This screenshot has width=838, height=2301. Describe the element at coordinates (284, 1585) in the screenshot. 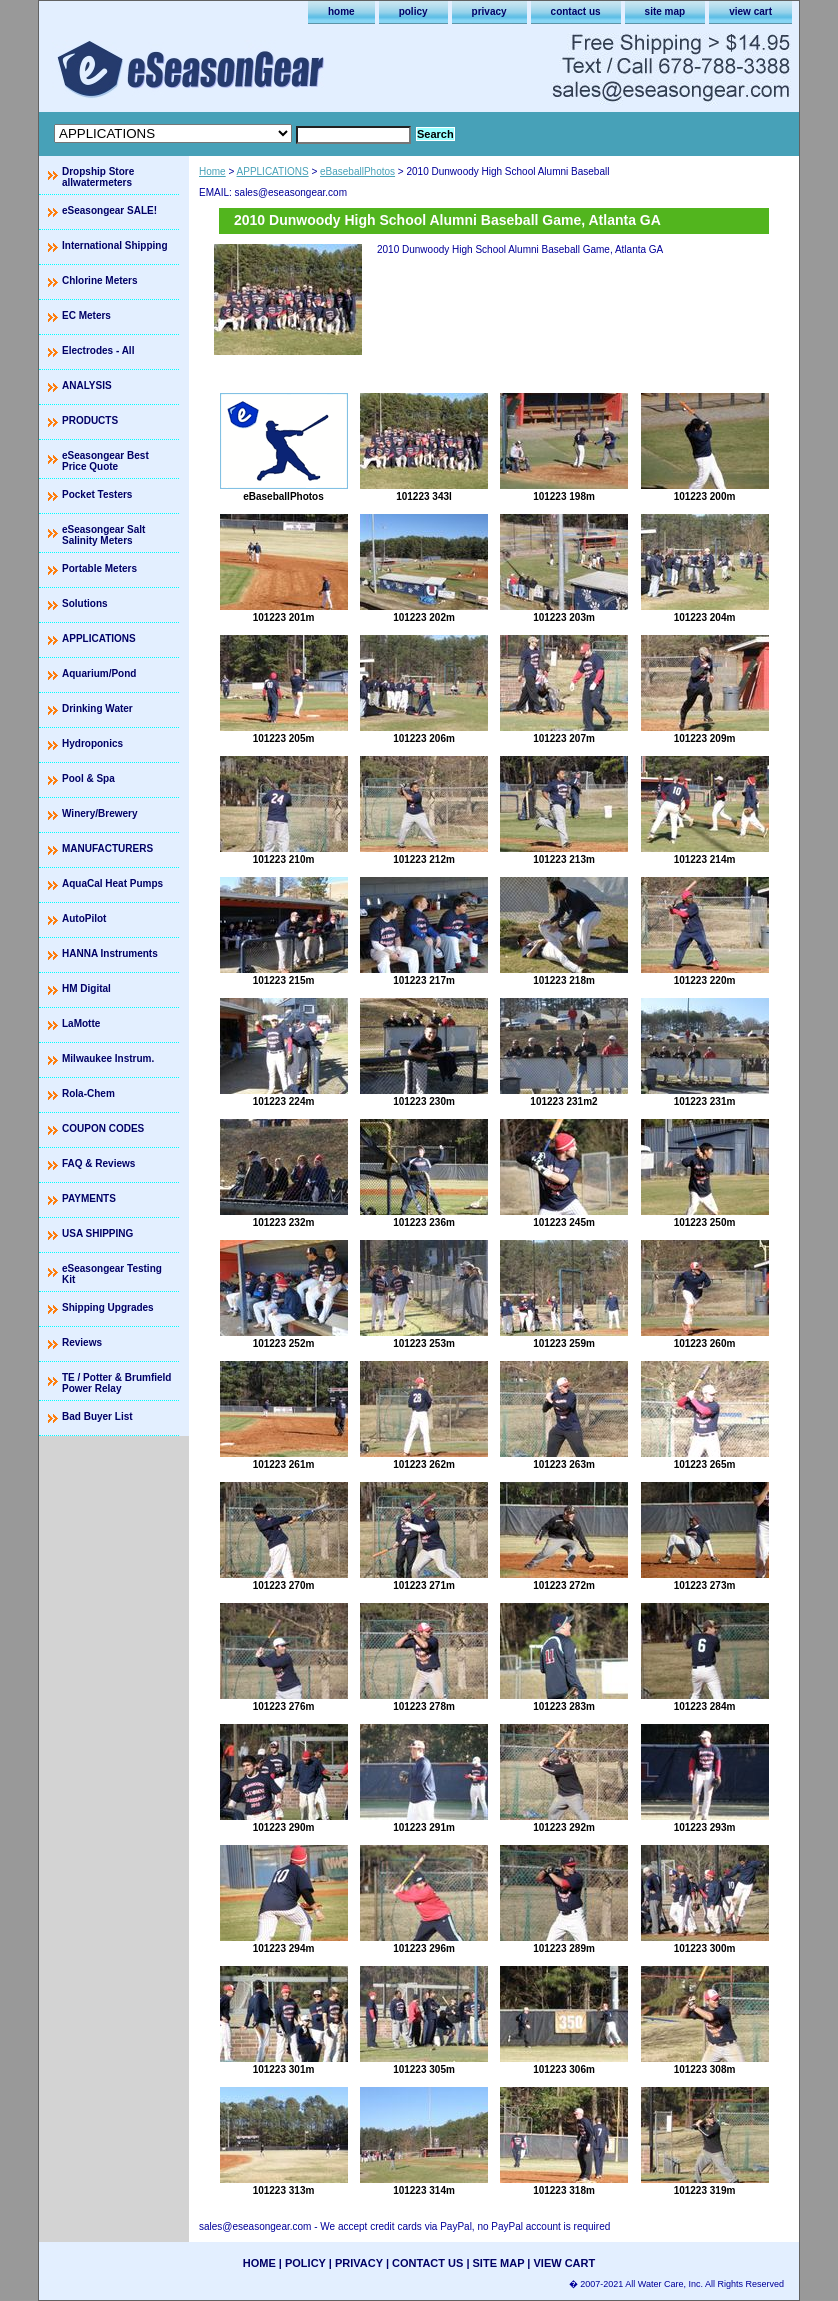

I see `101223 270m` at that location.